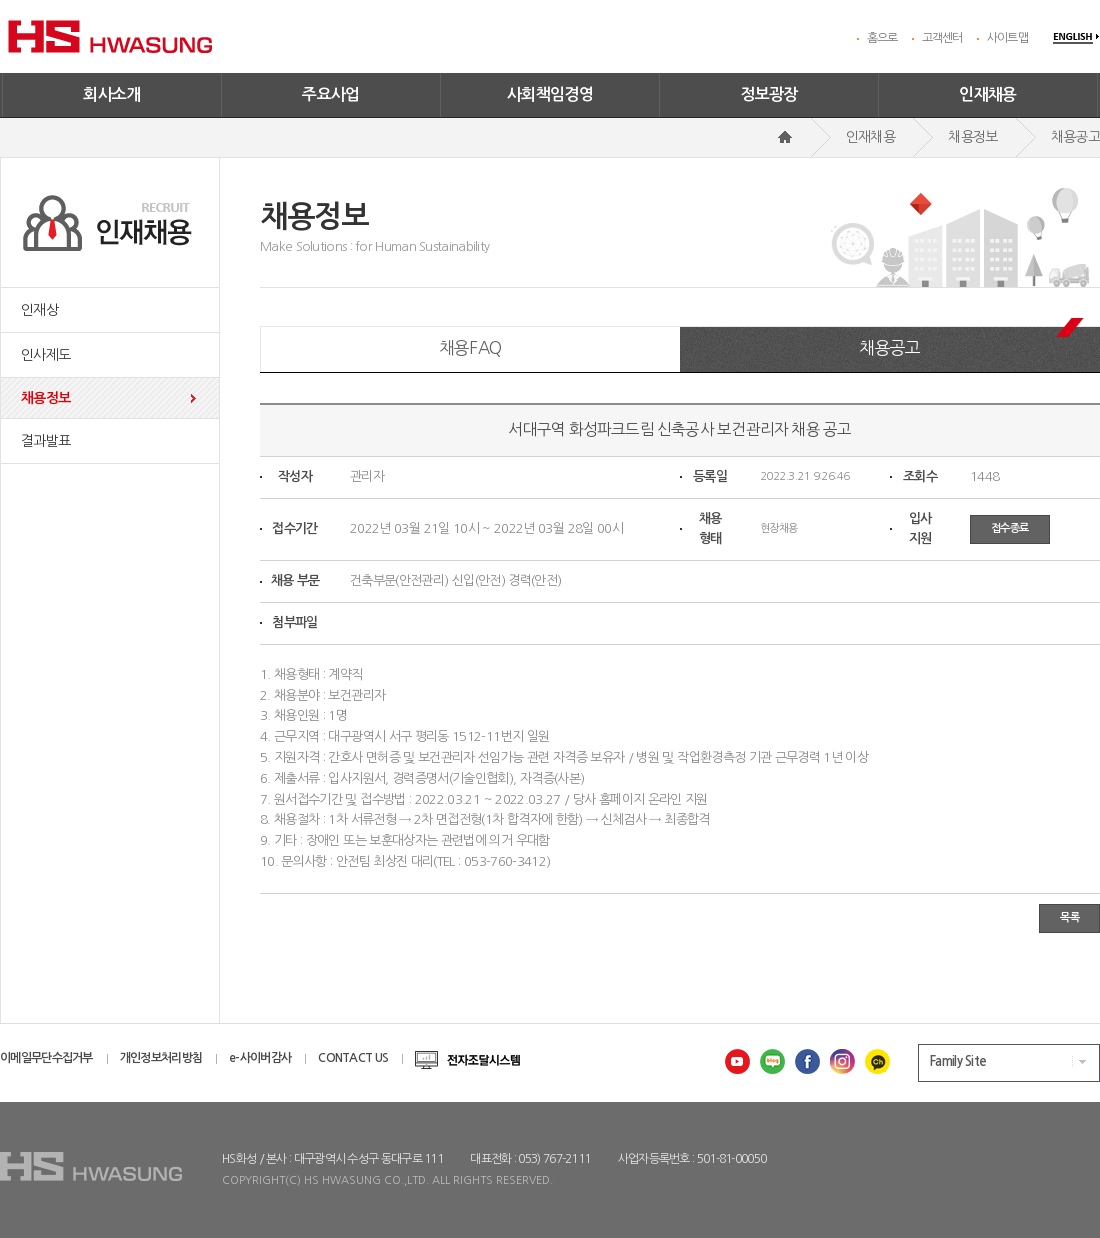 This screenshot has height=1238, width=1100. What do you see at coordinates (1007, 38) in the screenshot?
I see `사이트맵` at bounding box center [1007, 38].